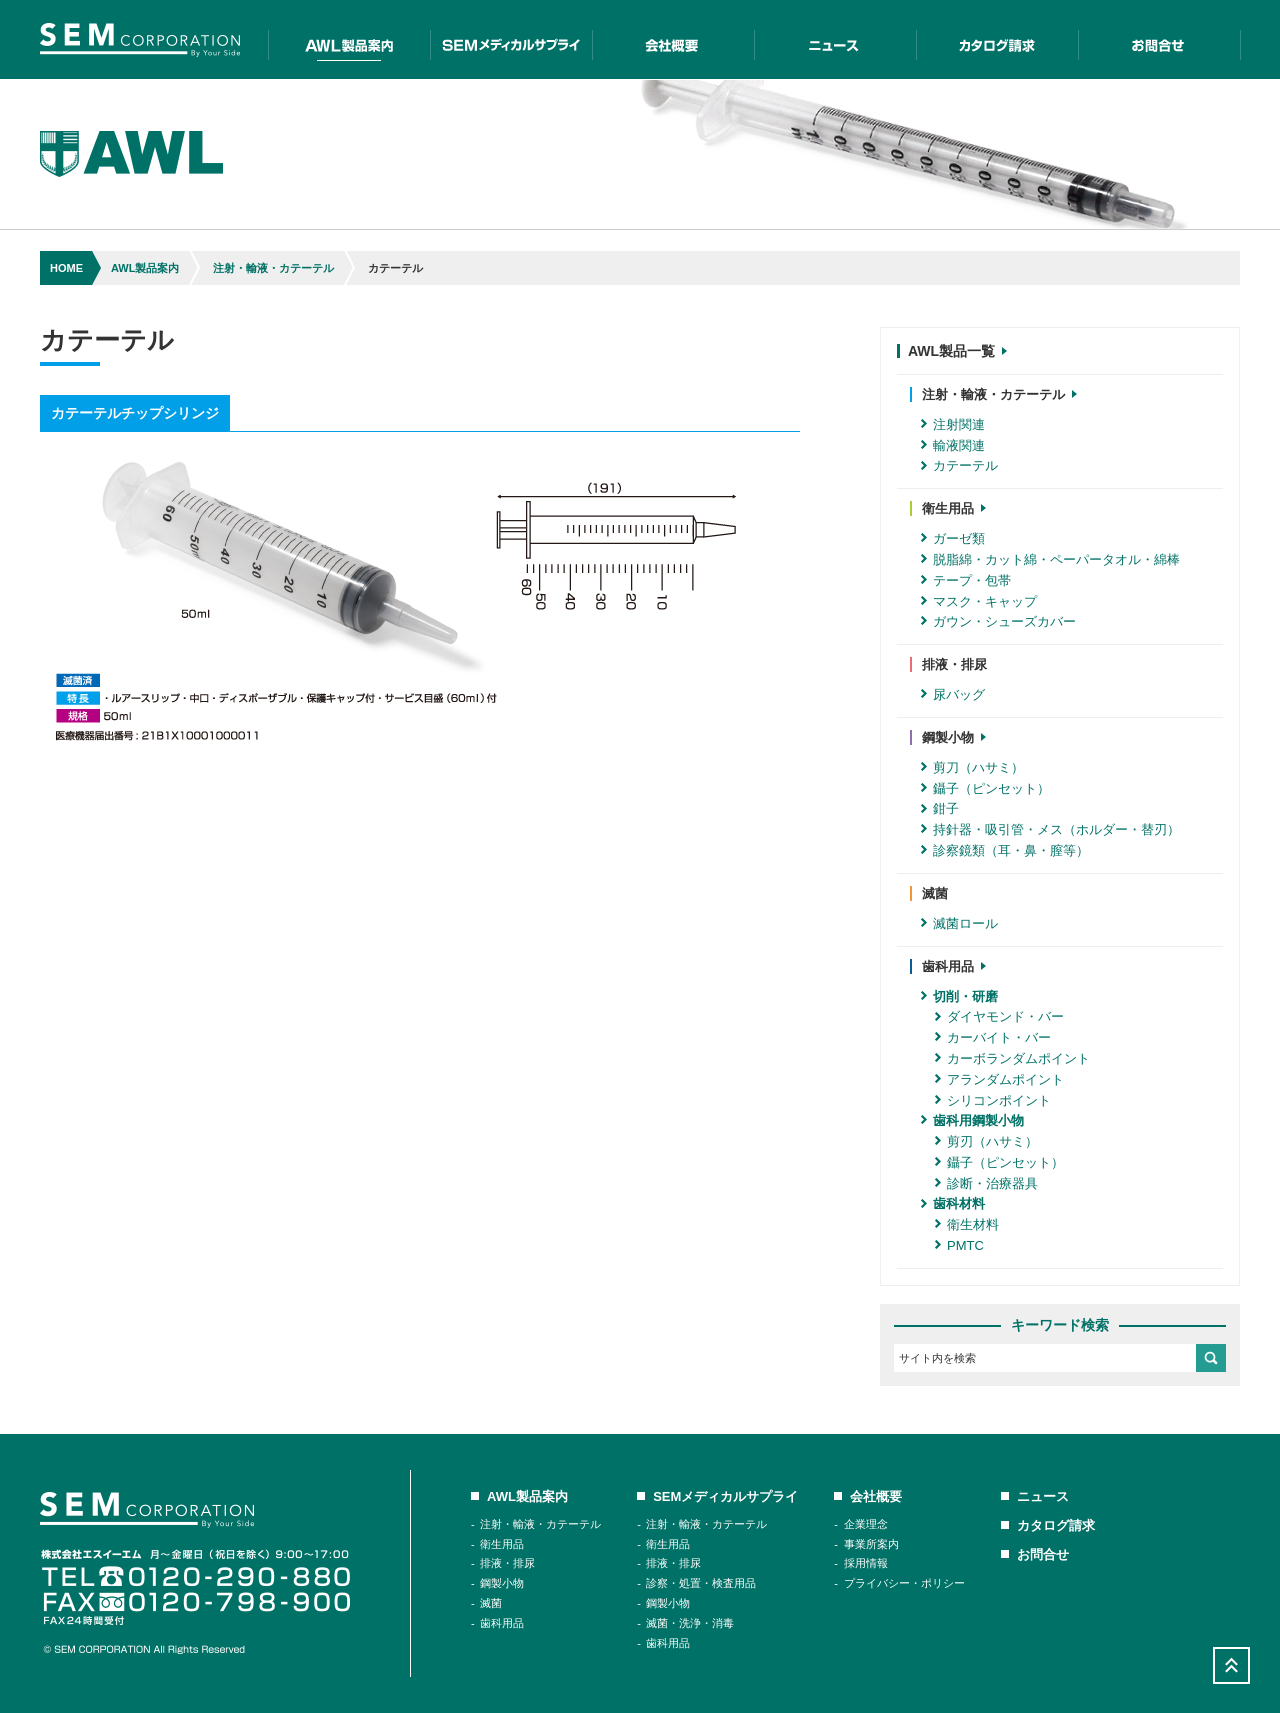 The width and height of the screenshot is (1280, 1713). Describe the element at coordinates (866, 1563) in the screenshot. I see `採用情報` at that location.